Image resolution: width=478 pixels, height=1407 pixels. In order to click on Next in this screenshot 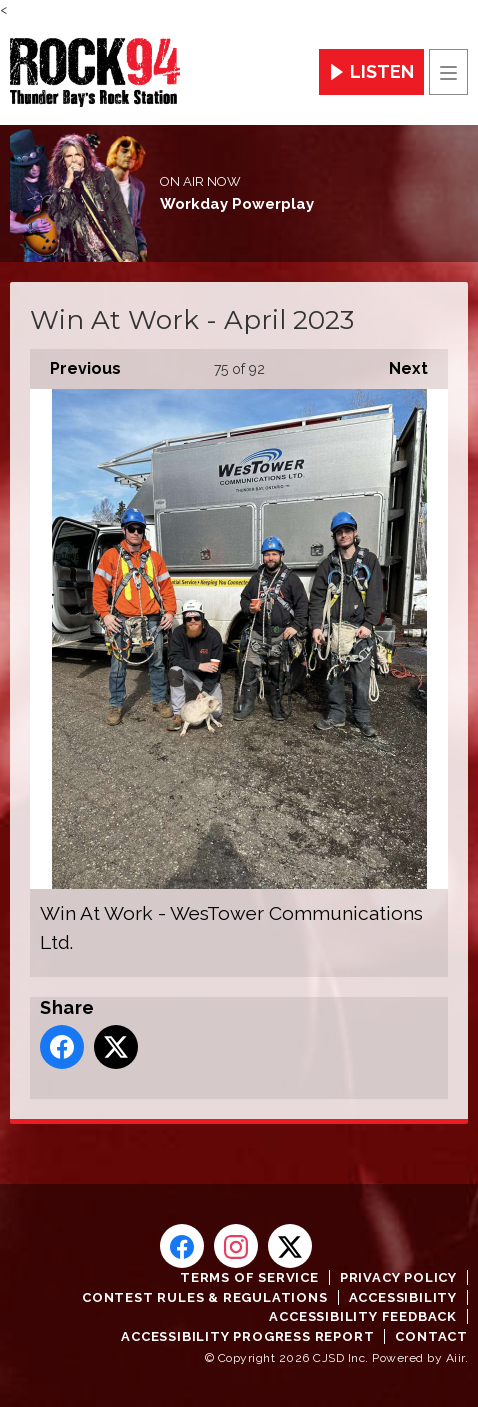, I will do `click(398, 363)`.